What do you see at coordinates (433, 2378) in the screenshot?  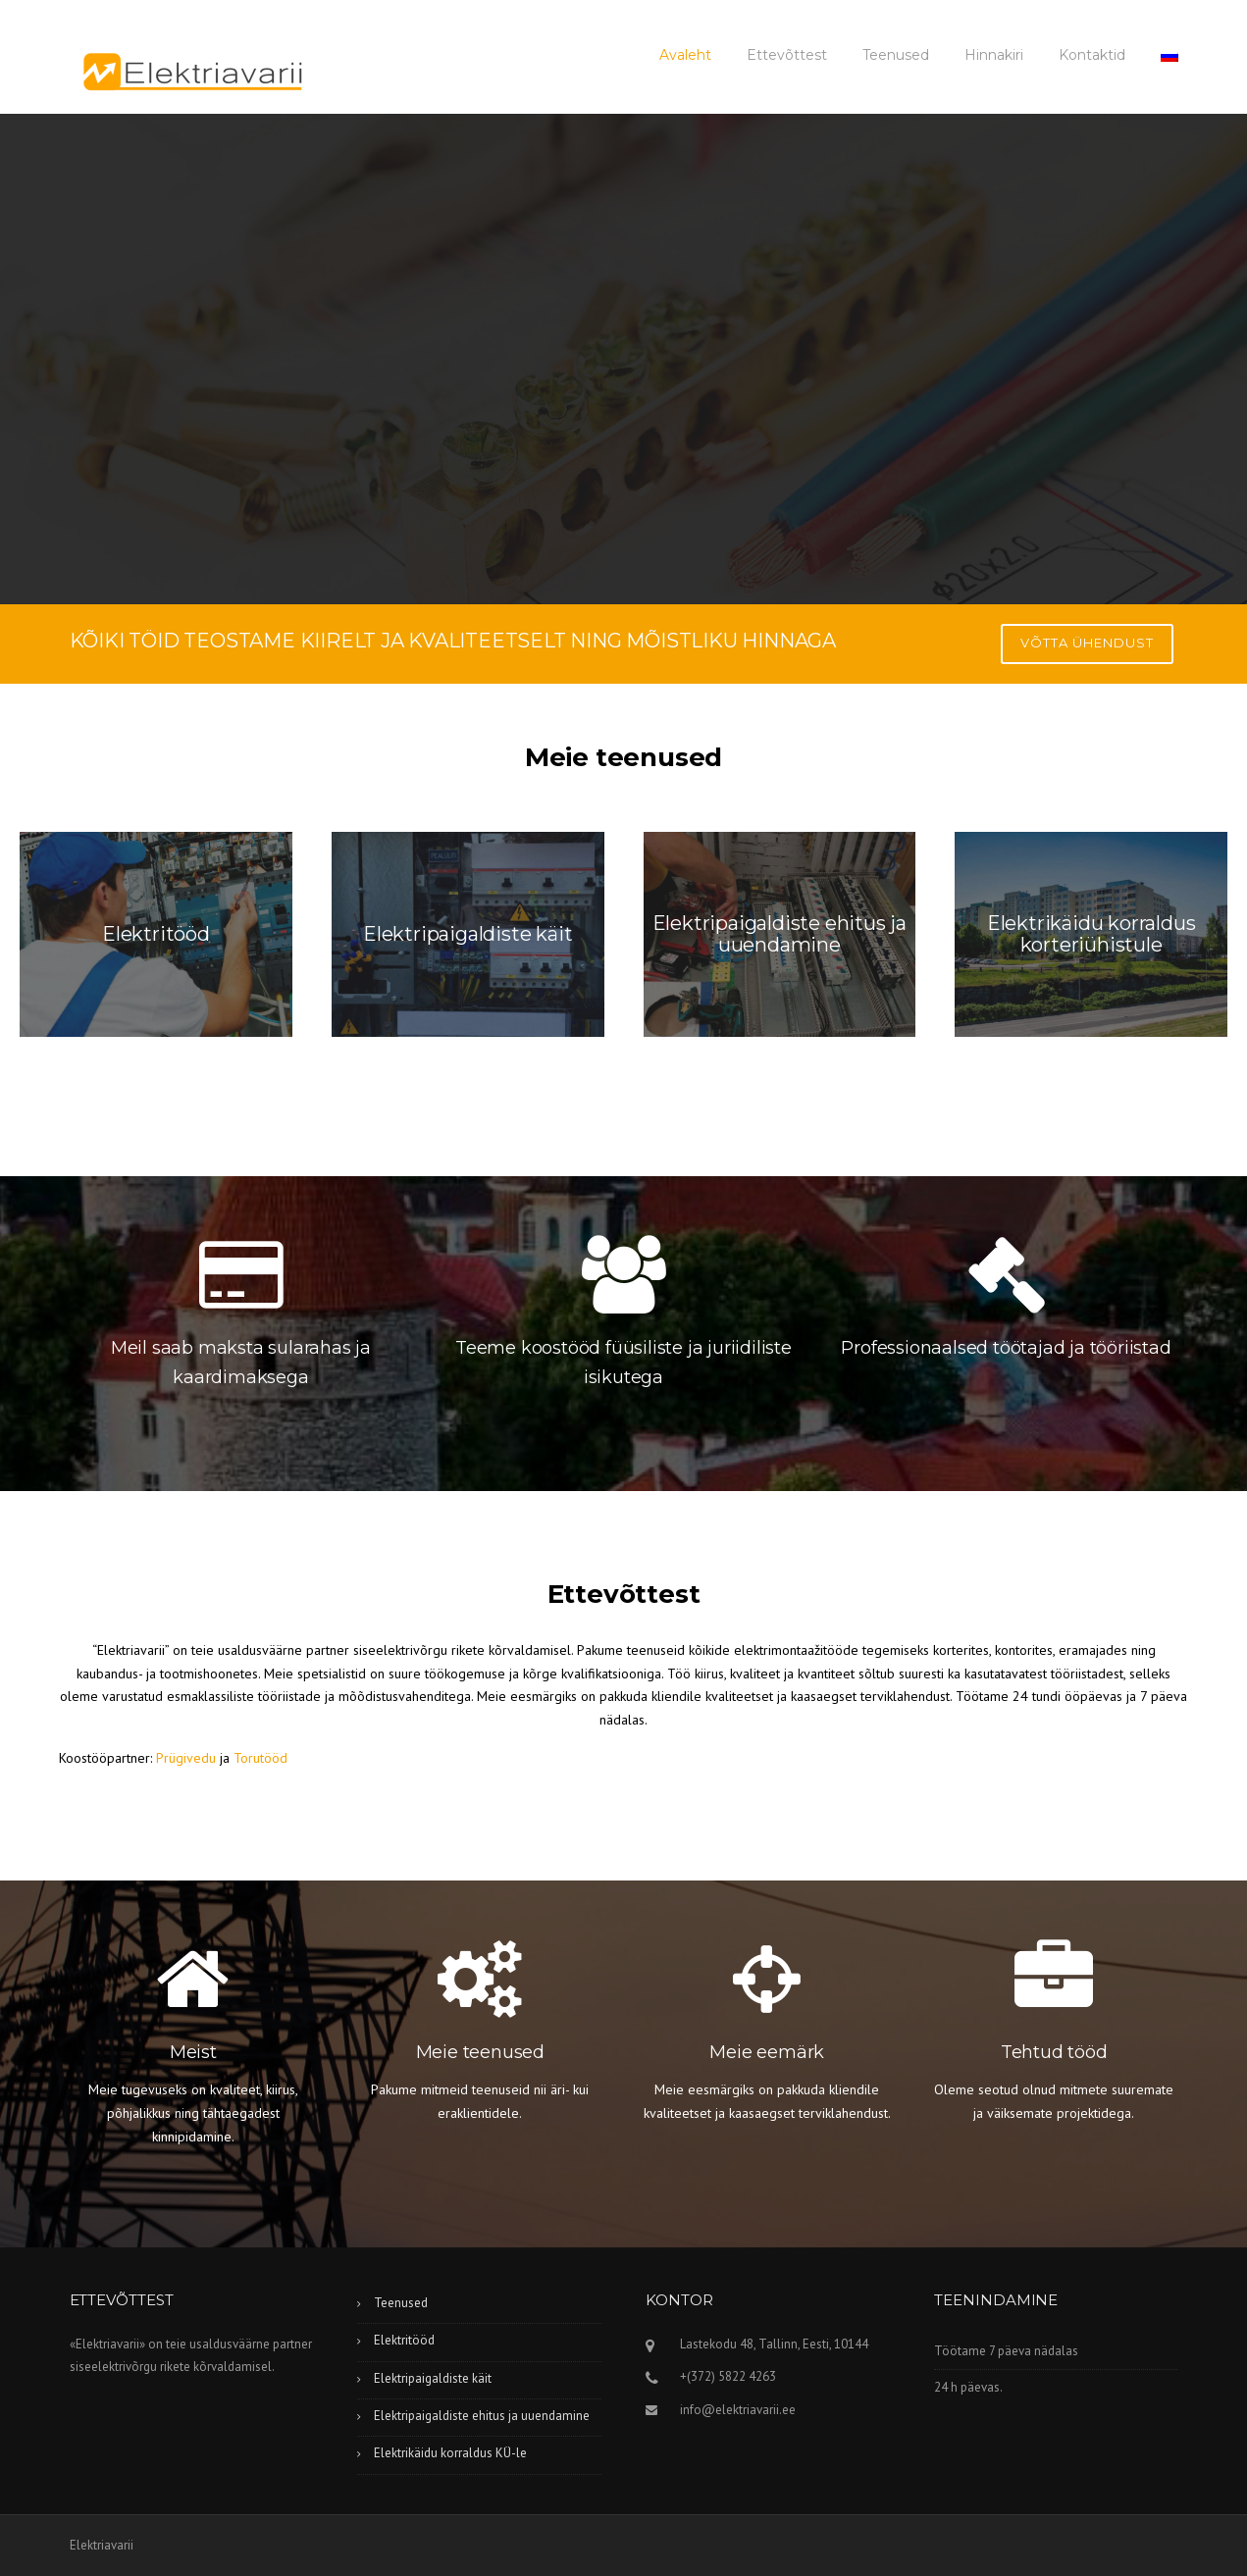 I see `Elektripaigaldiste käit` at bounding box center [433, 2378].